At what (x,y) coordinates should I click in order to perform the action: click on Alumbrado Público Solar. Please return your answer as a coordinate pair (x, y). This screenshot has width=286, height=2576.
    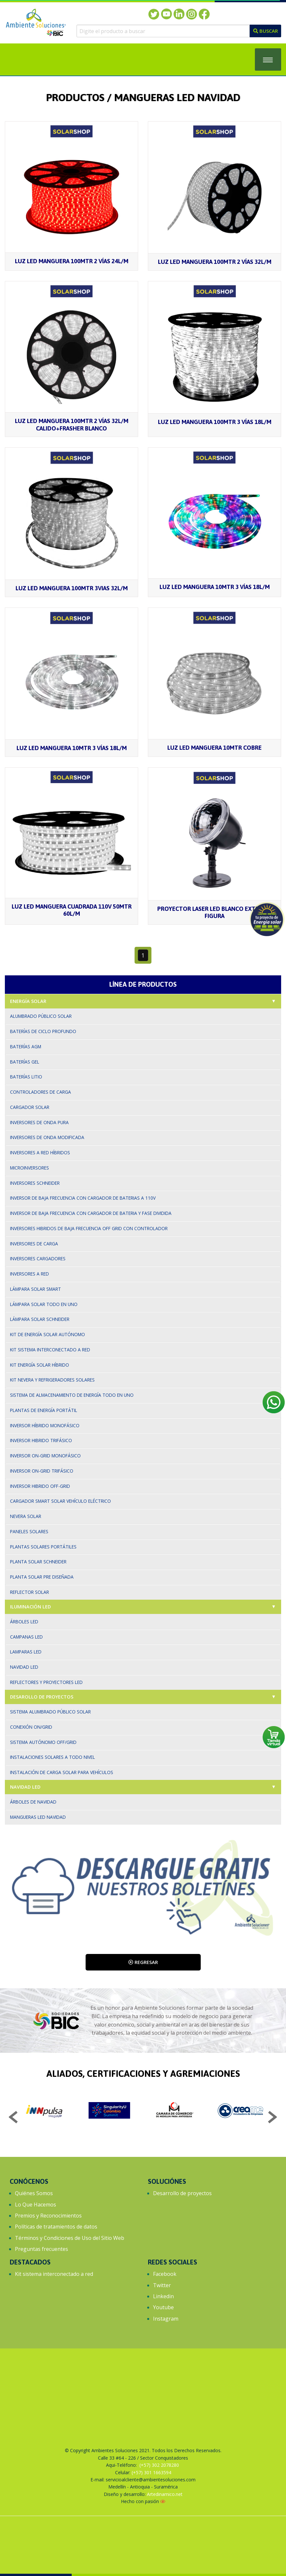
    Looking at the image, I should click on (41, 1016).